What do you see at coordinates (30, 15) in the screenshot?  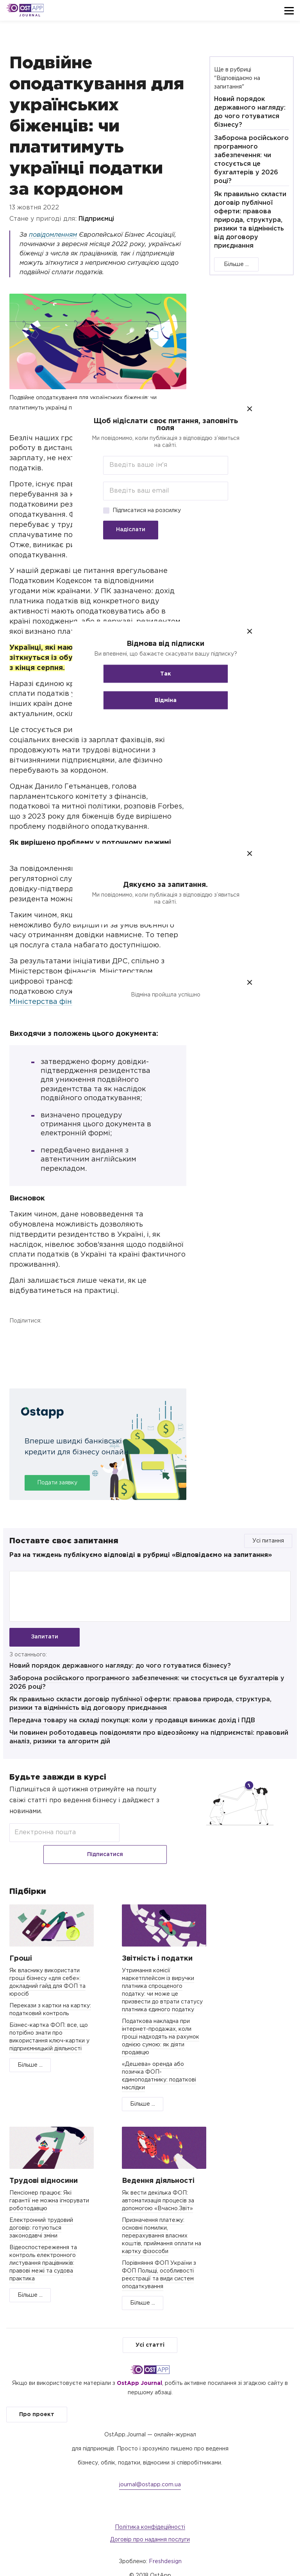 I see `Journal` at bounding box center [30, 15].